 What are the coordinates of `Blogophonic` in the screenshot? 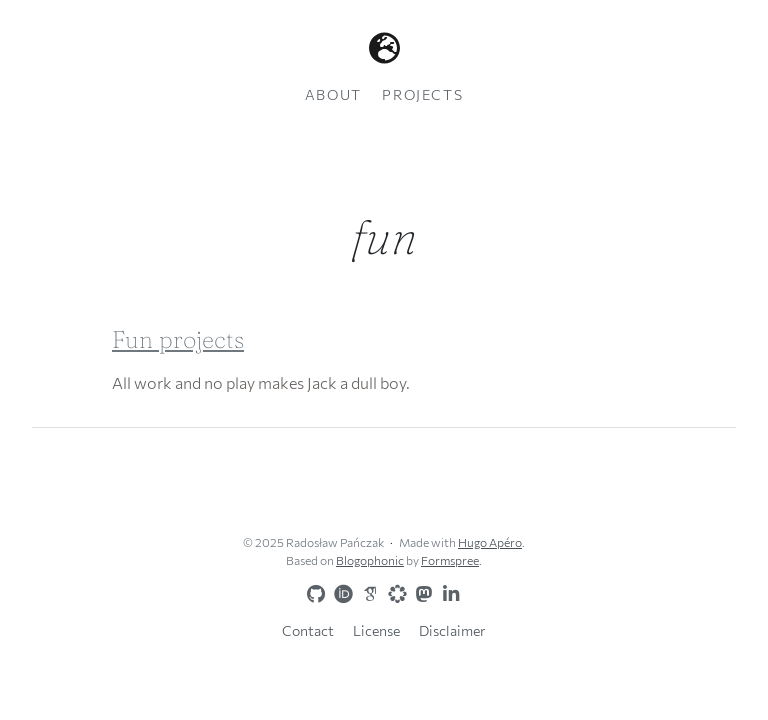 It's located at (370, 560).